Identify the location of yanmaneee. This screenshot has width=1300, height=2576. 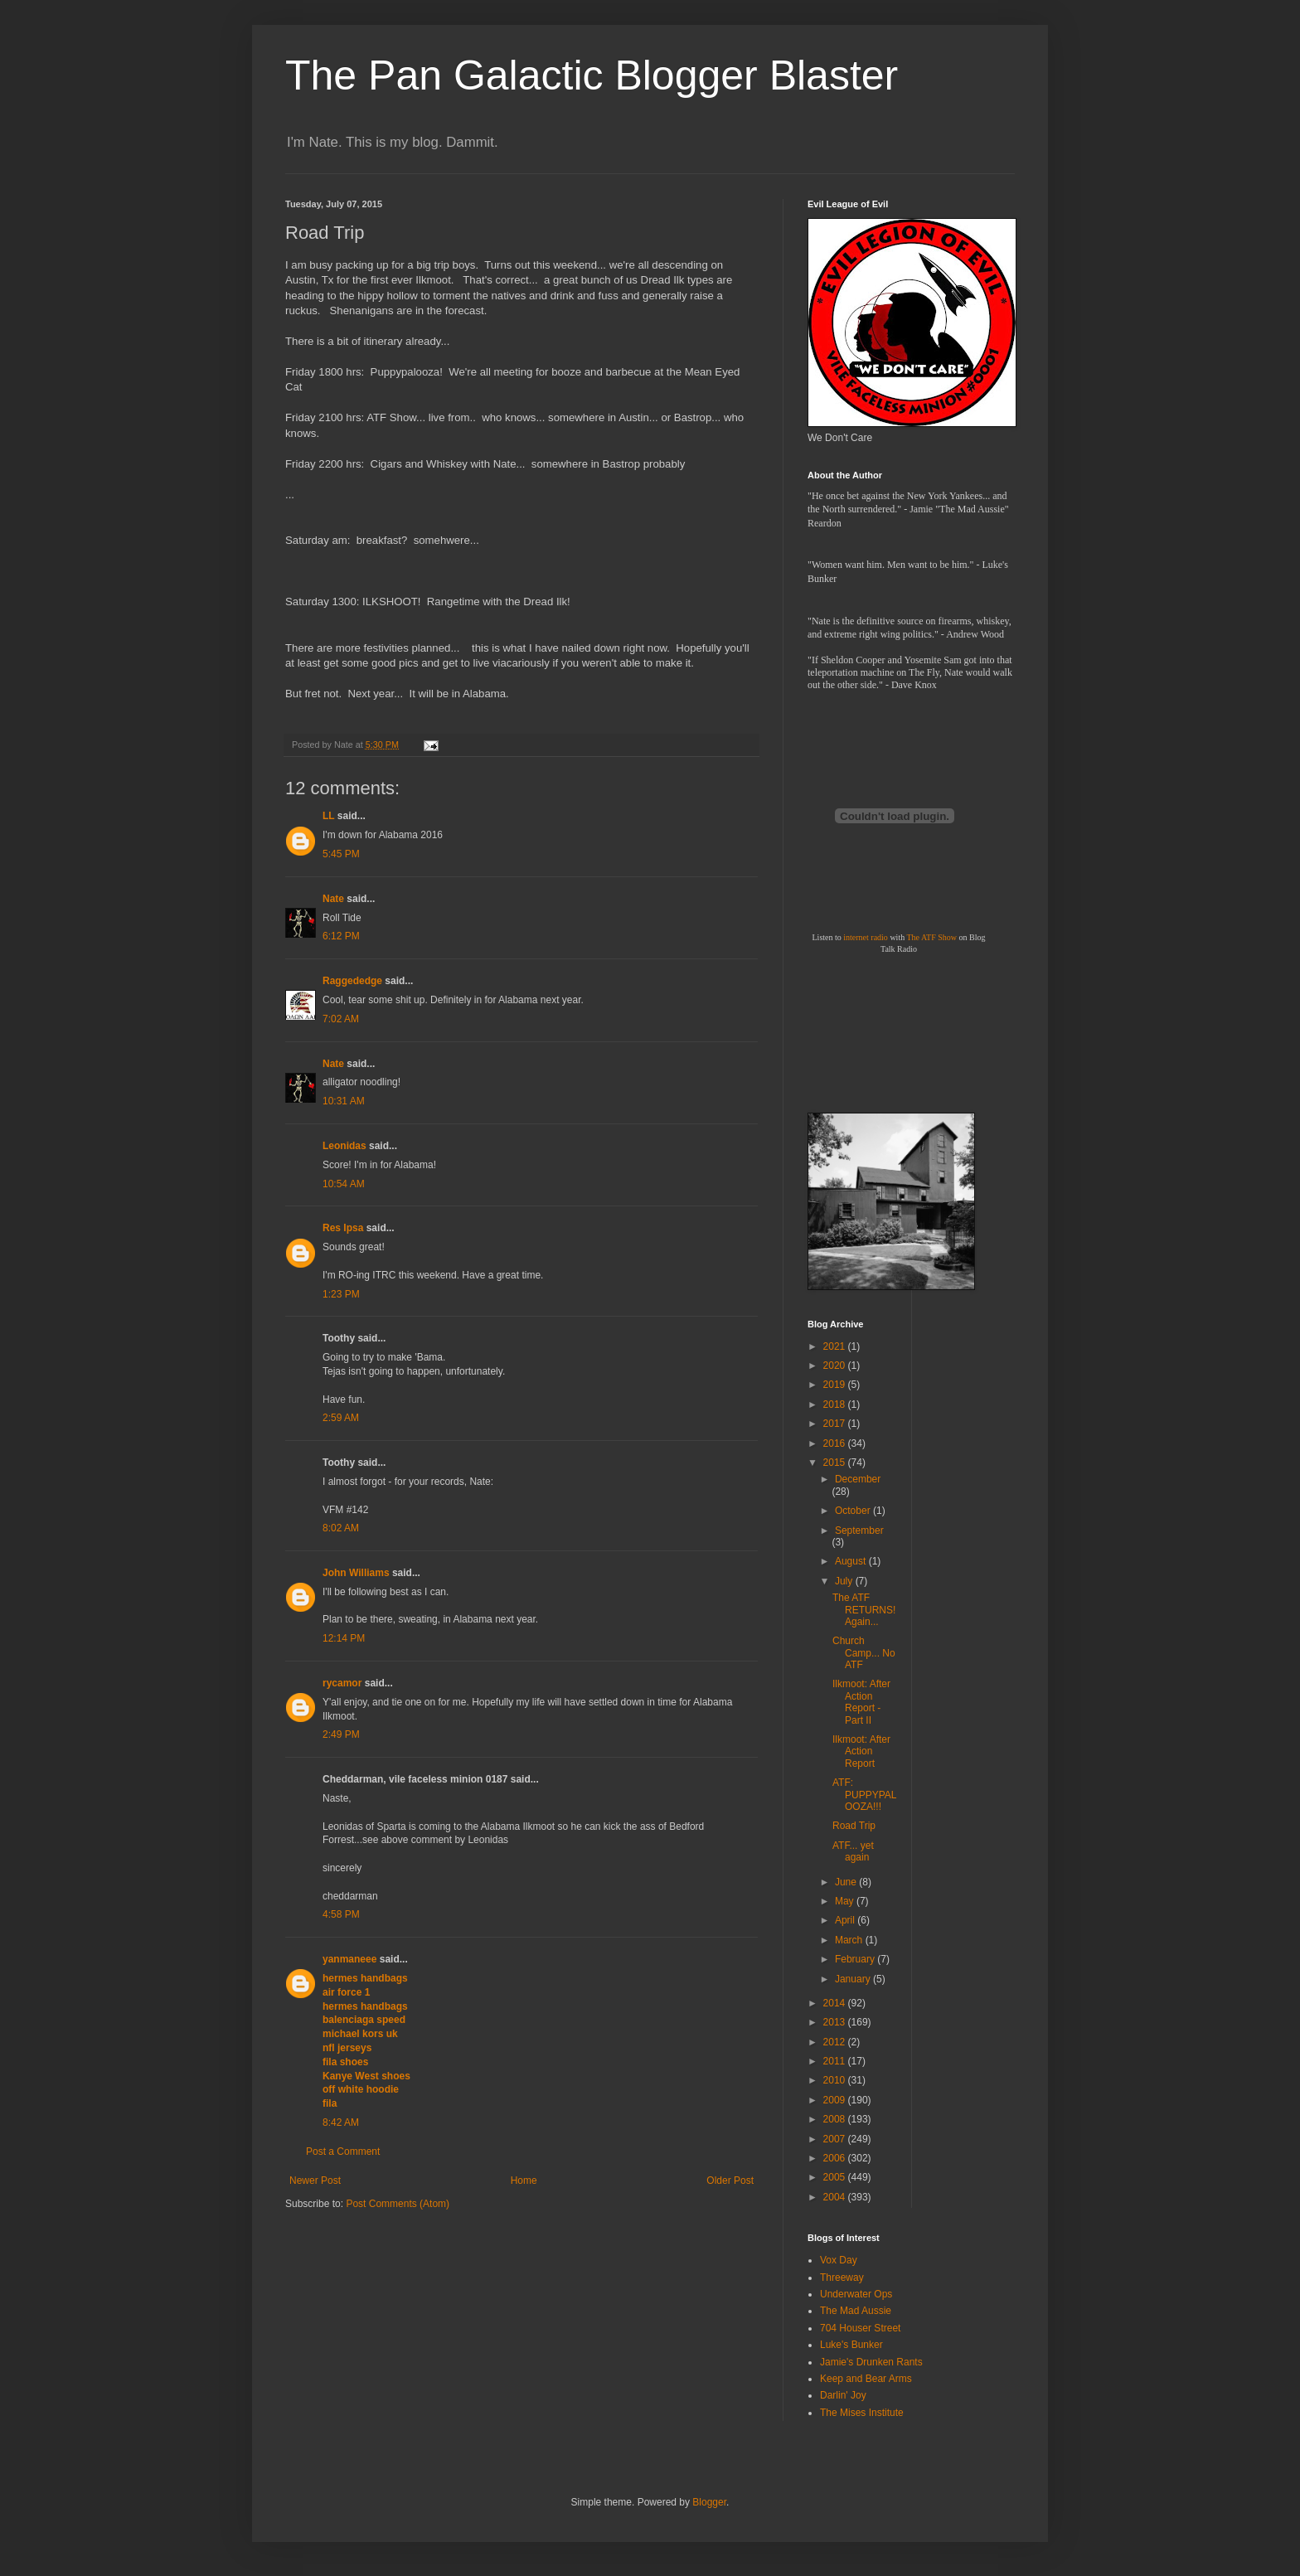
(349, 1959).